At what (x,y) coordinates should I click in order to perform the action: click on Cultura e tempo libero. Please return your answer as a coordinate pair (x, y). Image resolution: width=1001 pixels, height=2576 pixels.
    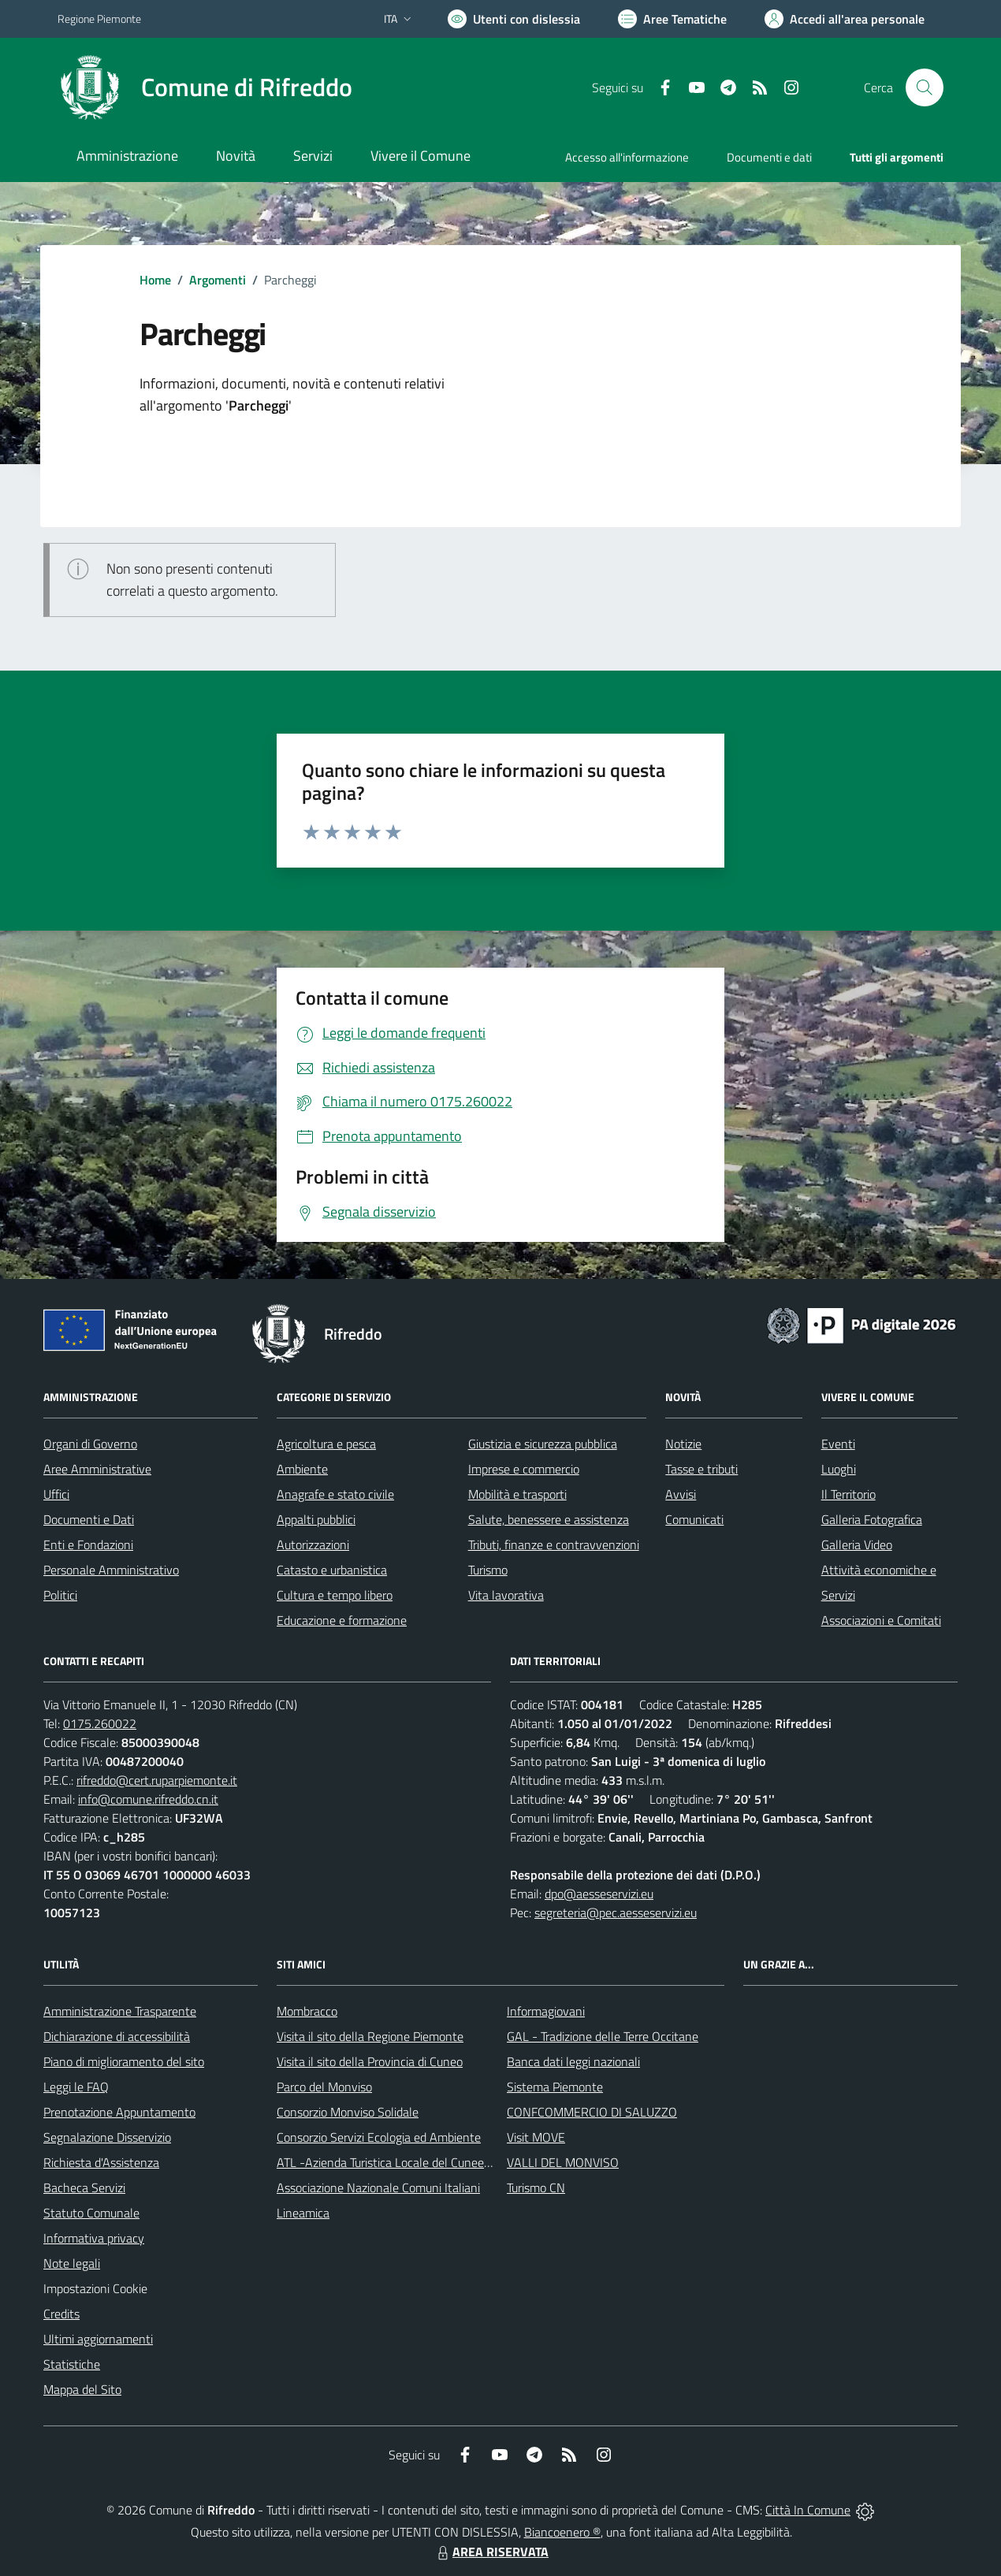
    Looking at the image, I should click on (335, 1594).